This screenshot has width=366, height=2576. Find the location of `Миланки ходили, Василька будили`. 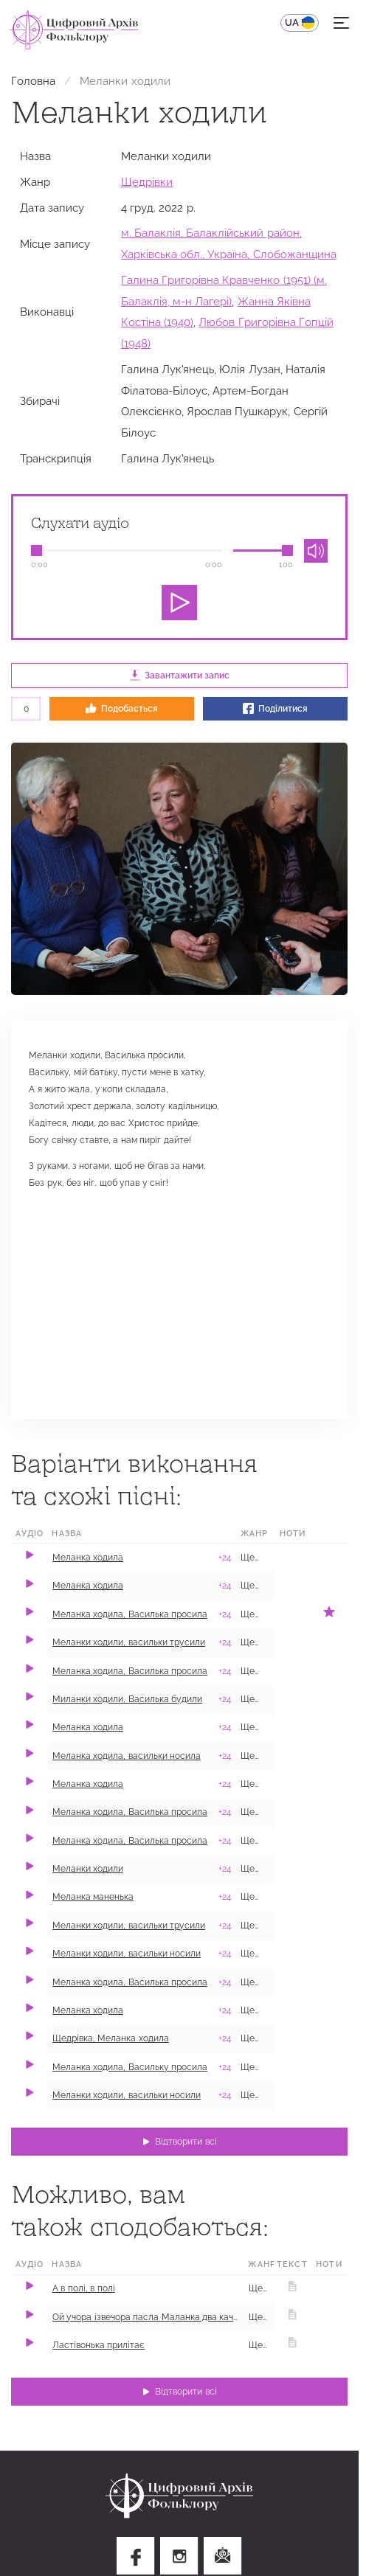

Миланки ходили, Василька будили is located at coordinates (127, 1699).